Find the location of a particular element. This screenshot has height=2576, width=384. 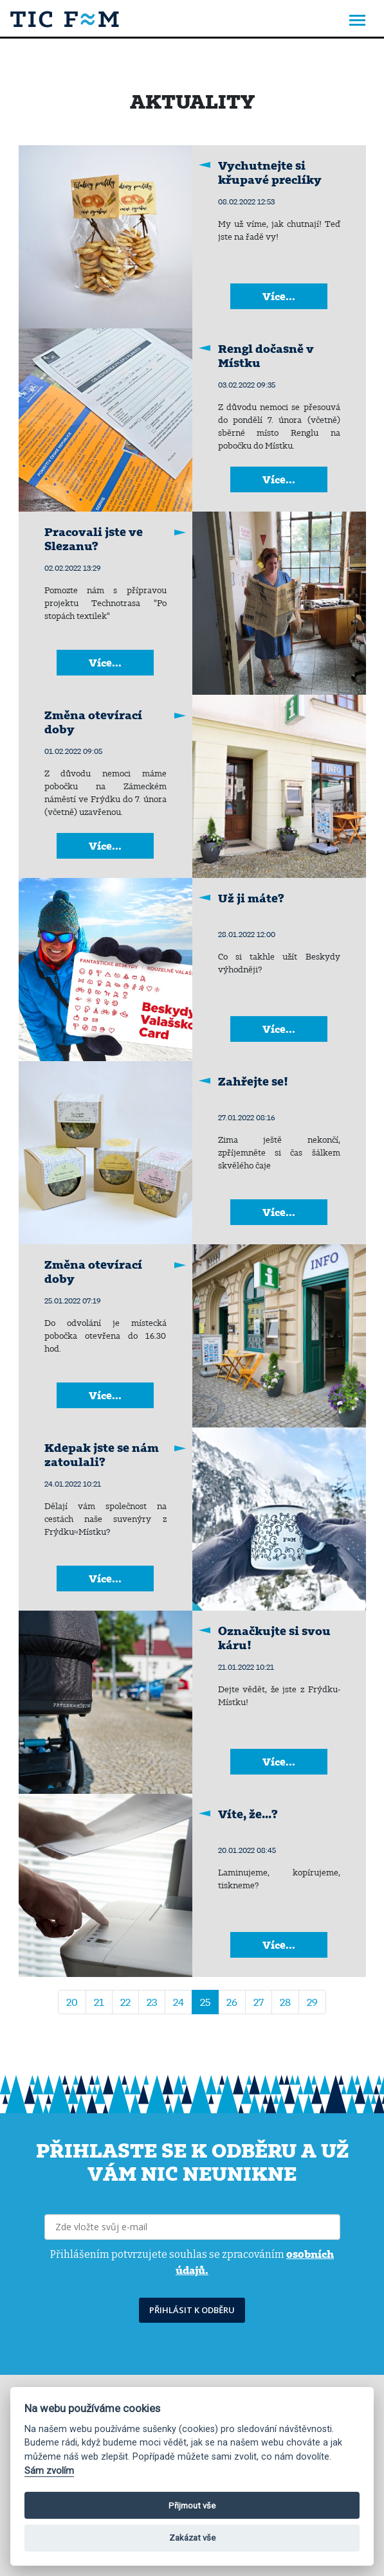

Přijmout vše is located at coordinates (192, 2505).